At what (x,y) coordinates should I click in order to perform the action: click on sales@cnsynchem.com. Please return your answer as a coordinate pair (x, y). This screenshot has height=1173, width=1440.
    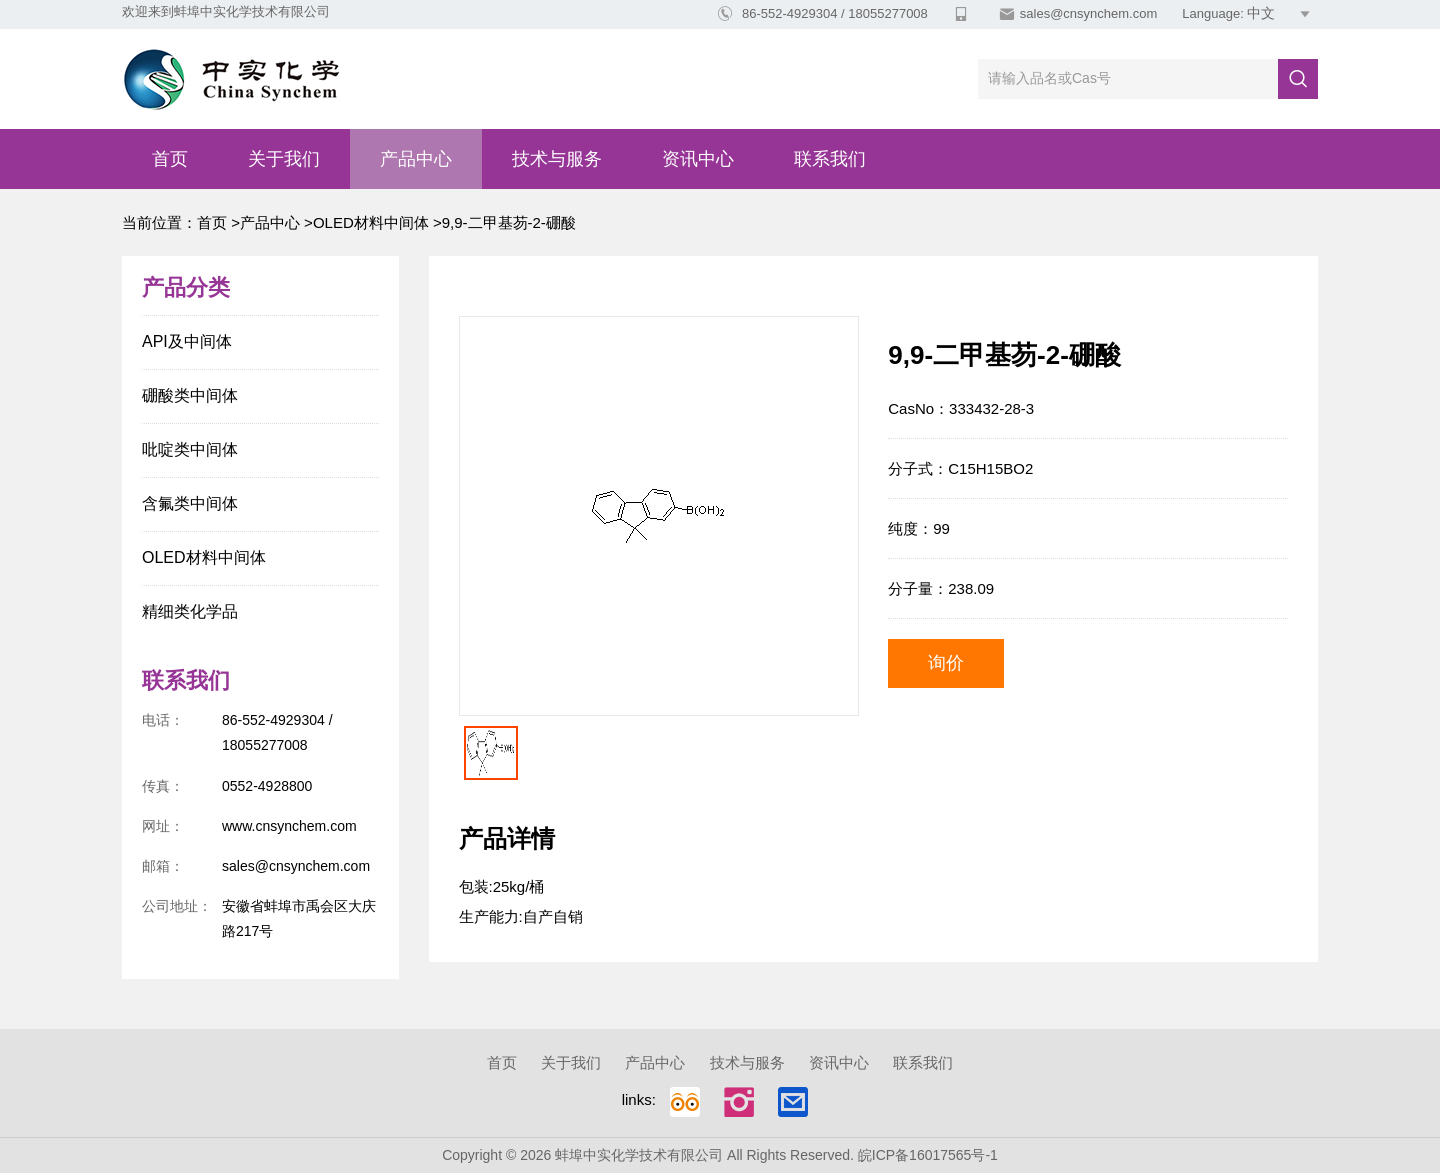
    Looking at the image, I should click on (1088, 13).